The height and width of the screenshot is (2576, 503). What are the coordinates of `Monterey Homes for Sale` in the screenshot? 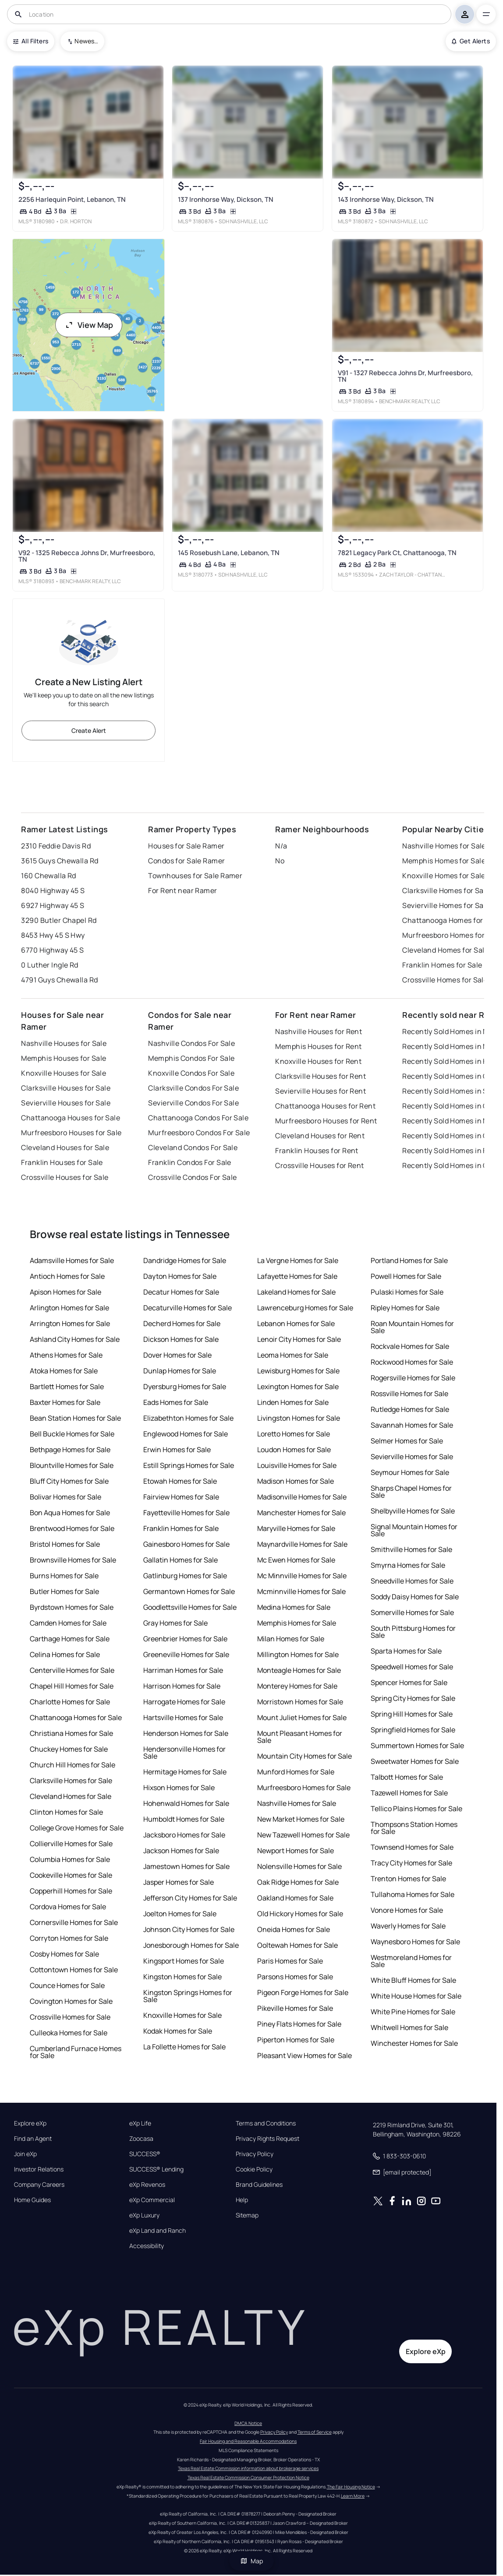 It's located at (297, 1686).